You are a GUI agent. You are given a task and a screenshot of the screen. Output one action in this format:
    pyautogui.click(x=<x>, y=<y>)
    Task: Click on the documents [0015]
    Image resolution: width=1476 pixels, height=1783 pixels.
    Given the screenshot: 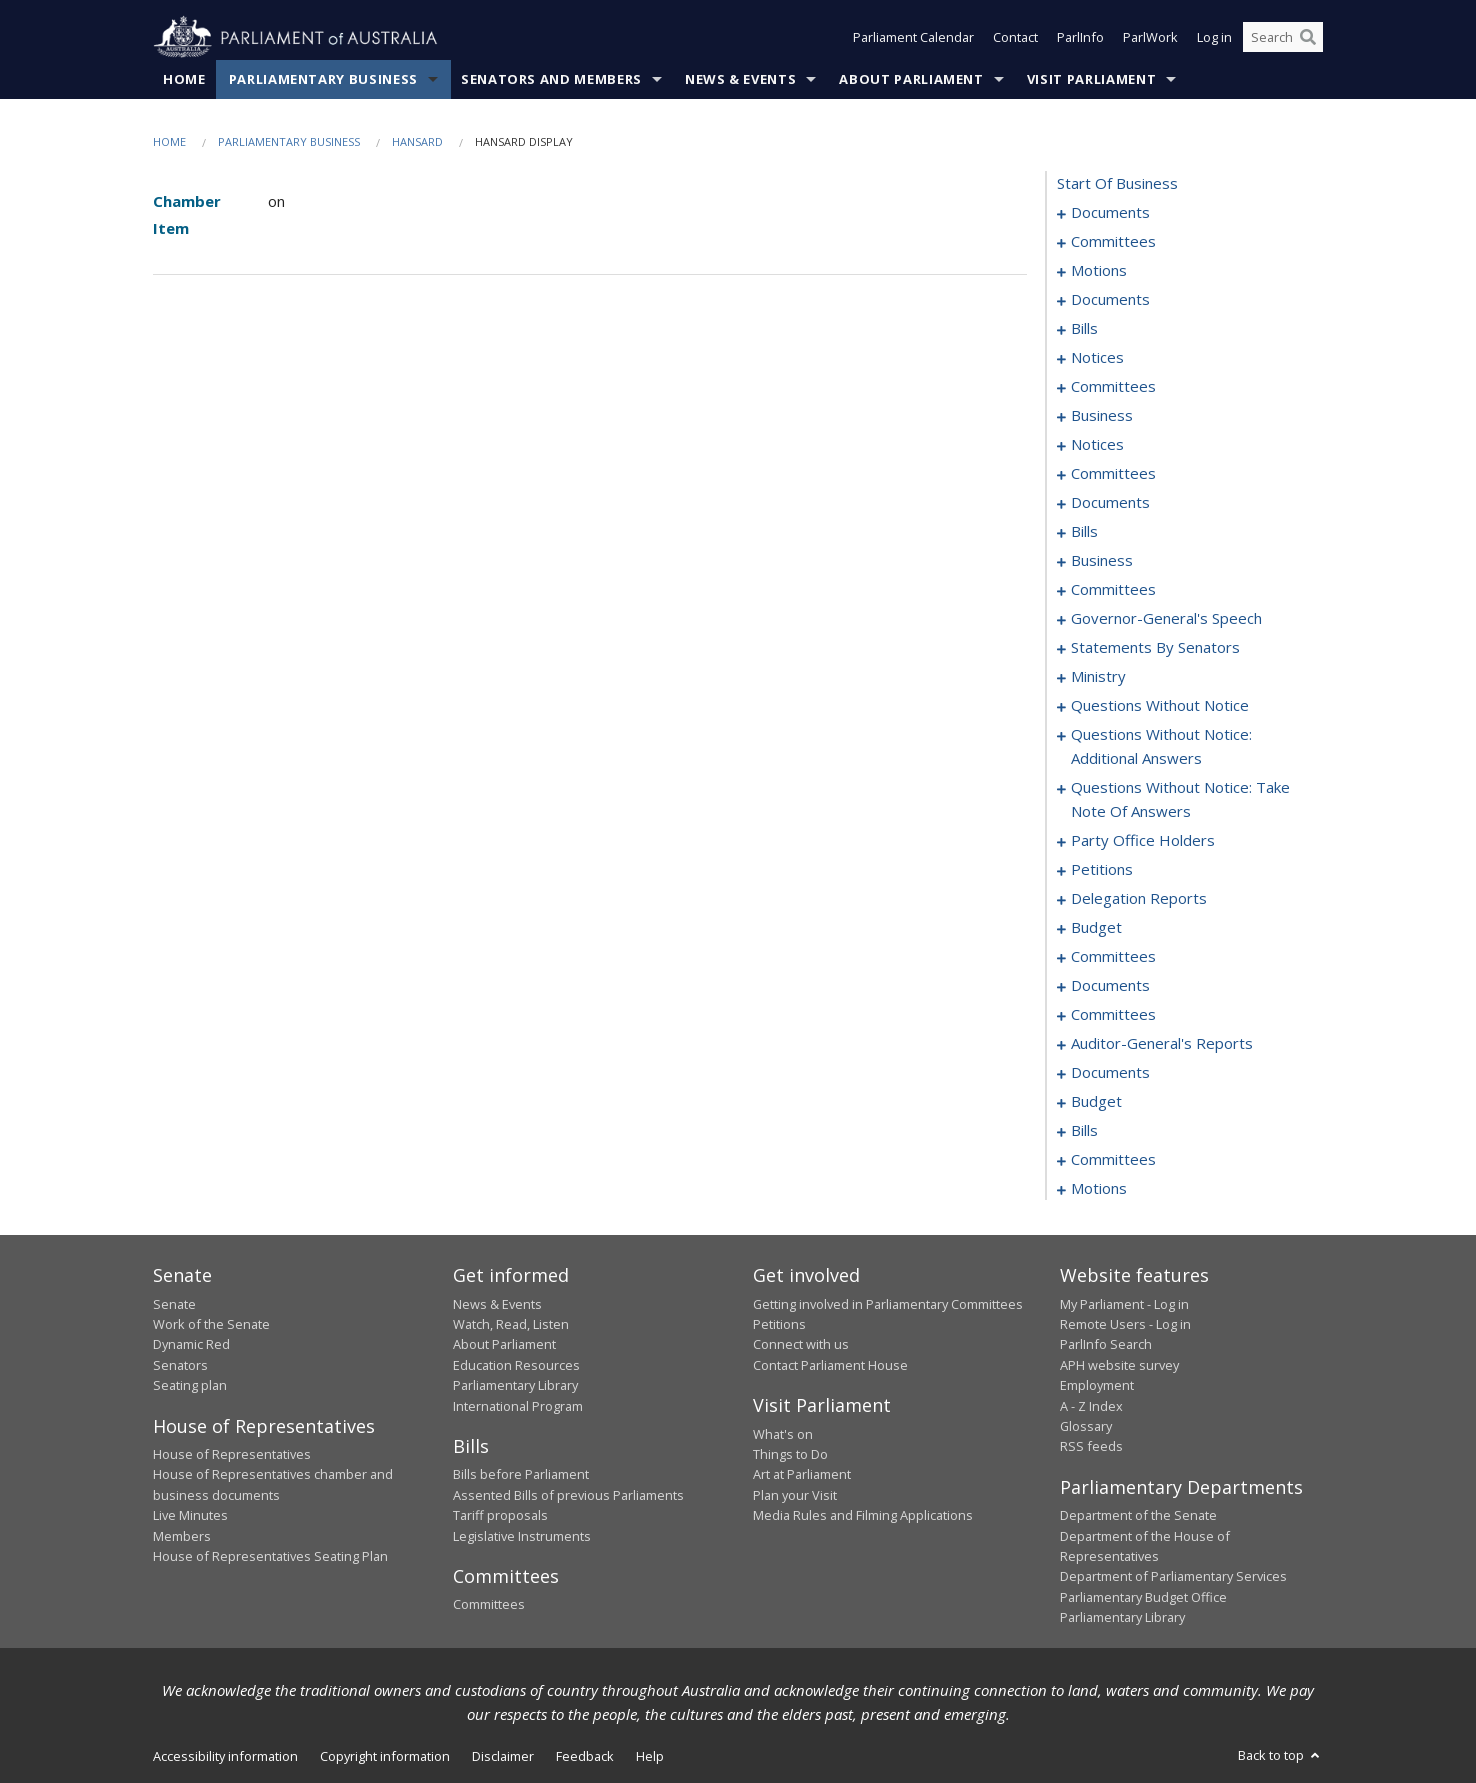 What is the action you would take?
    pyautogui.click(x=1110, y=300)
    